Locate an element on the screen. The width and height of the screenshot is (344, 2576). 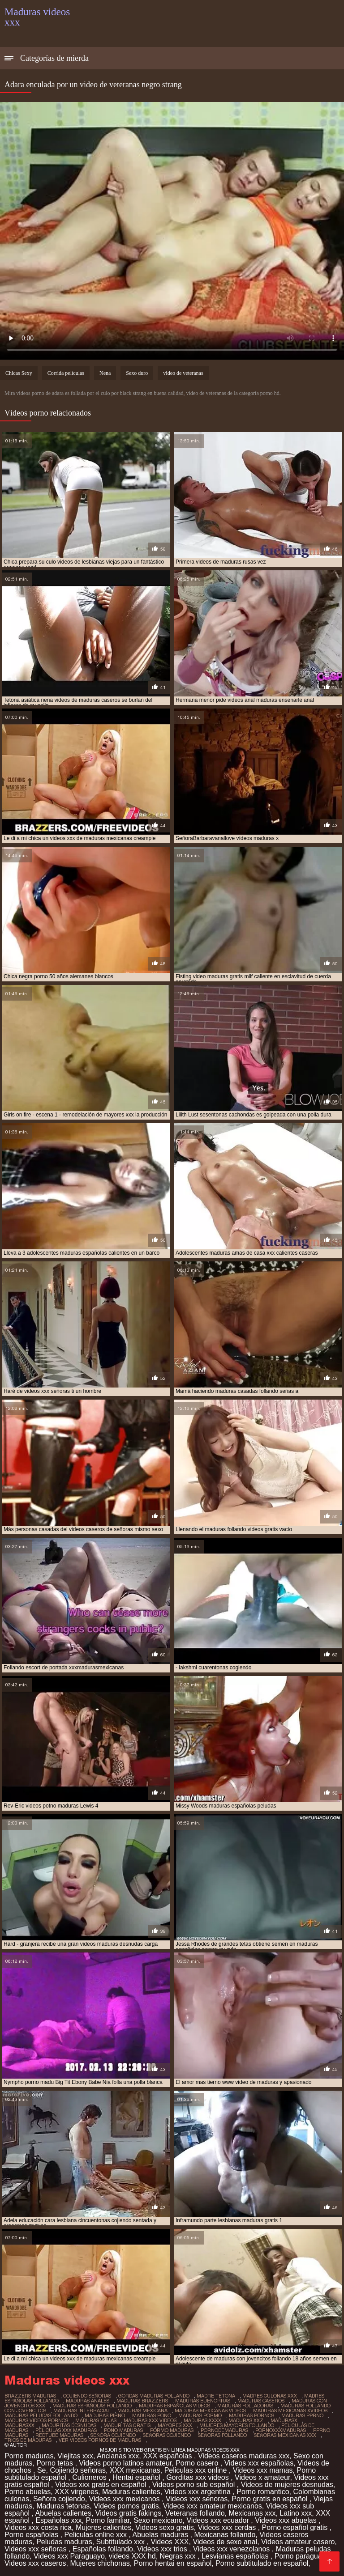
XXX mexicanas is located at coordinates (135, 2470).